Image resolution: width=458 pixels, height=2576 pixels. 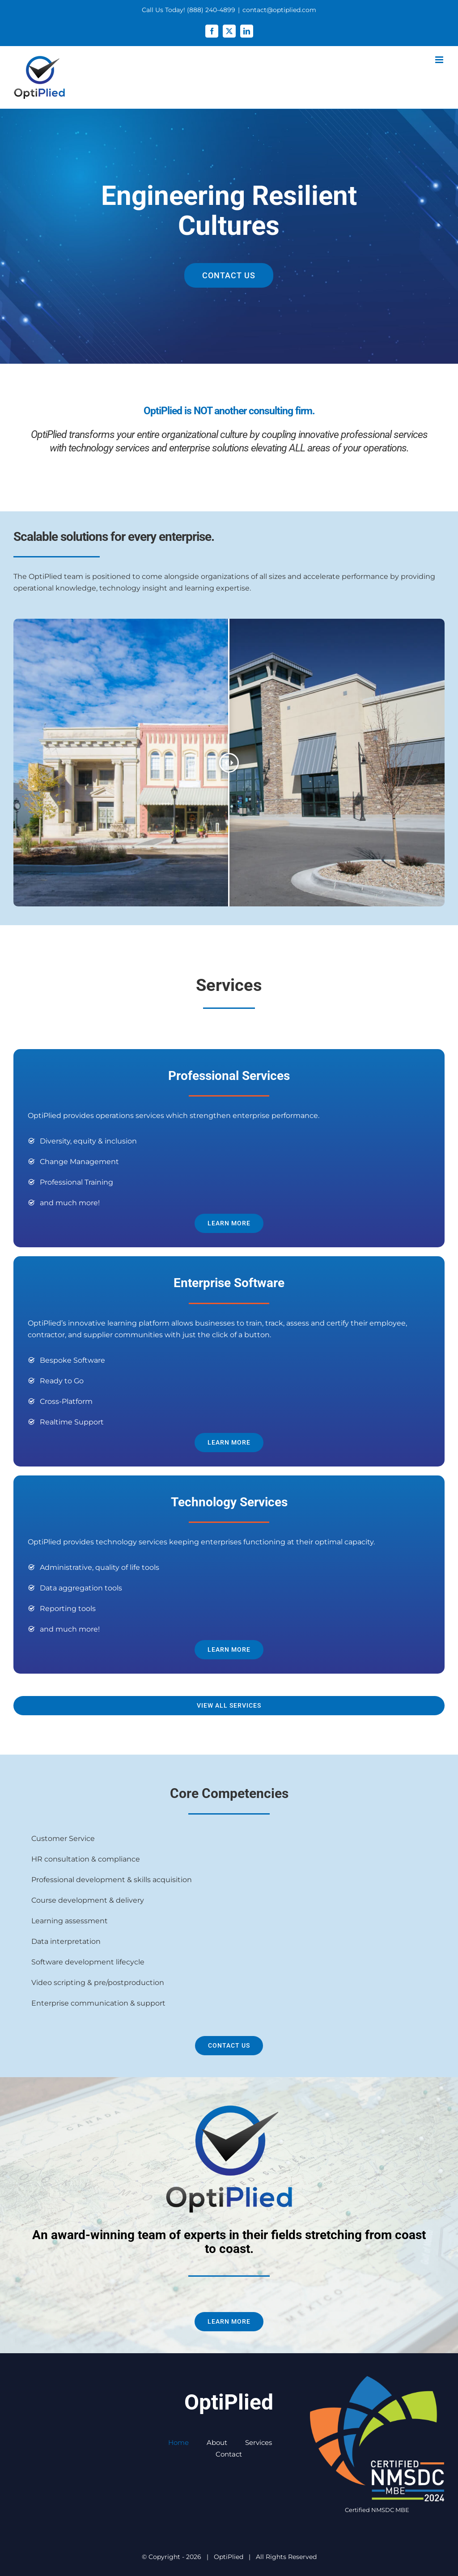 I want to click on Services, so click(x=258, y=2442).